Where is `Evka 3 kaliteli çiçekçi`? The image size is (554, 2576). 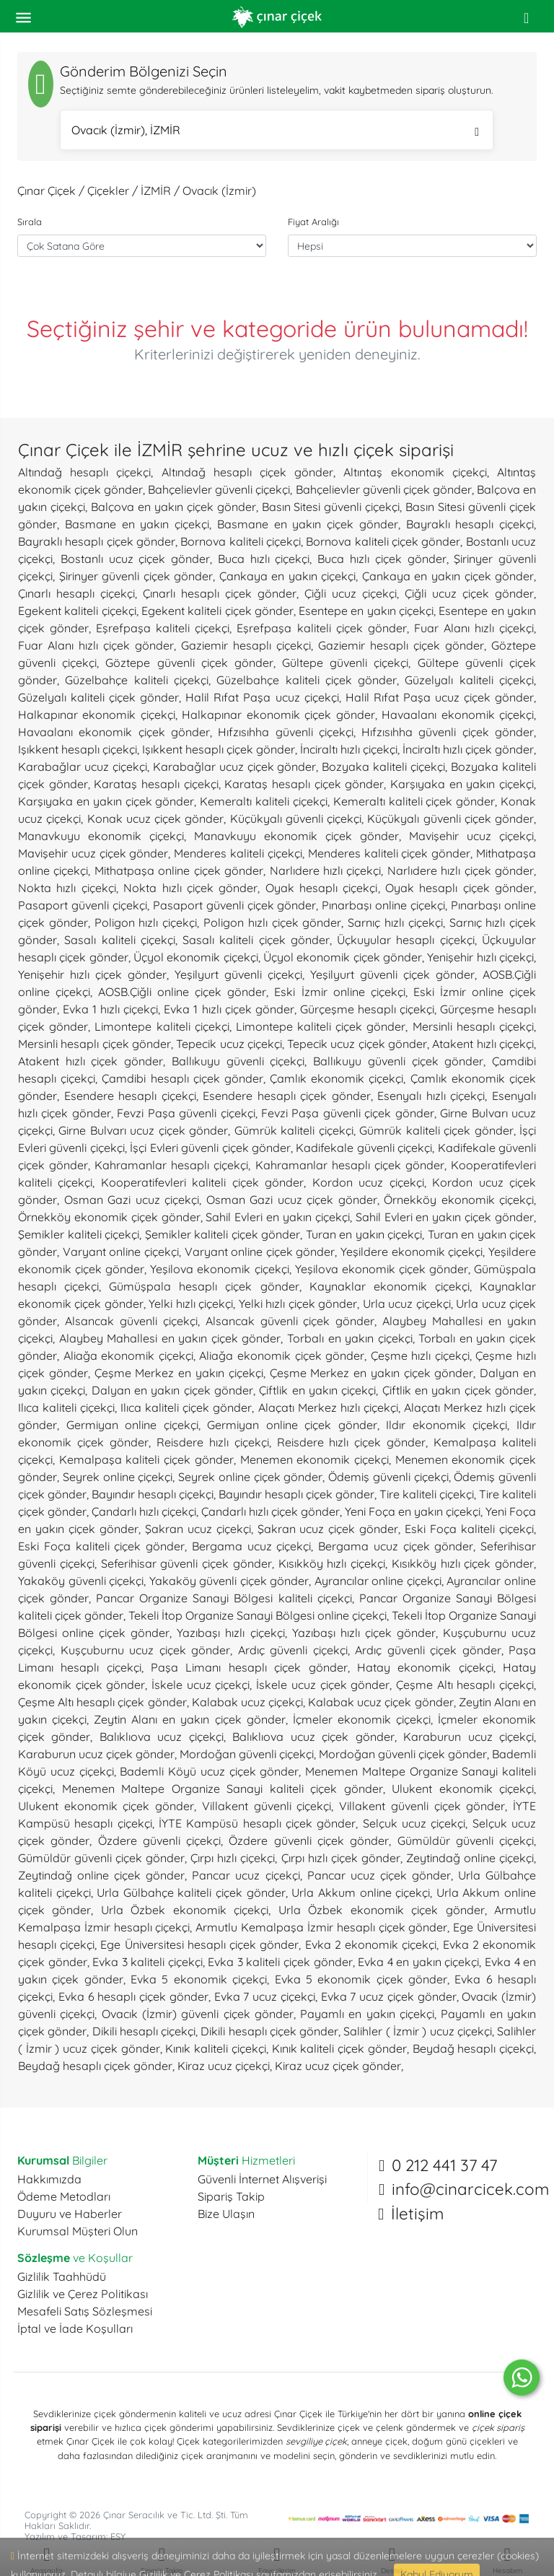 Evka 3 kaliteli çiçekçi is located at coordinates (147, 1962).